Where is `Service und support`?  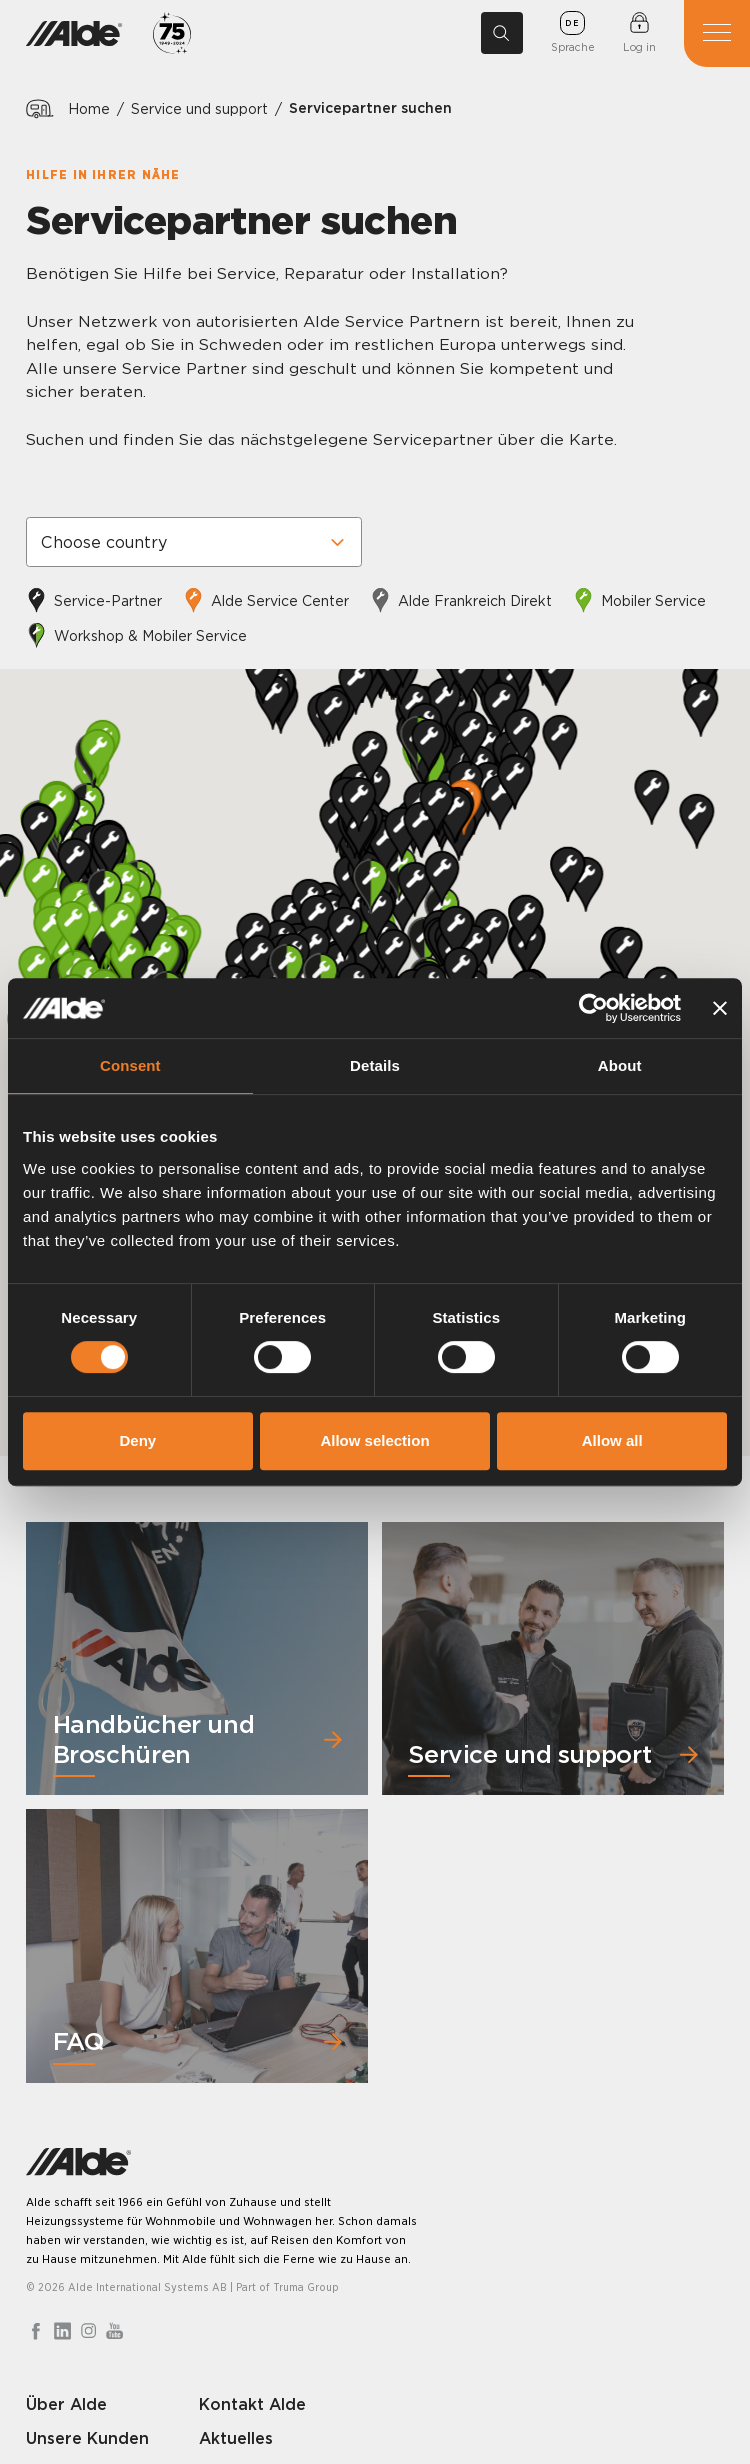
Service und support is located at coordinates (199, 108).